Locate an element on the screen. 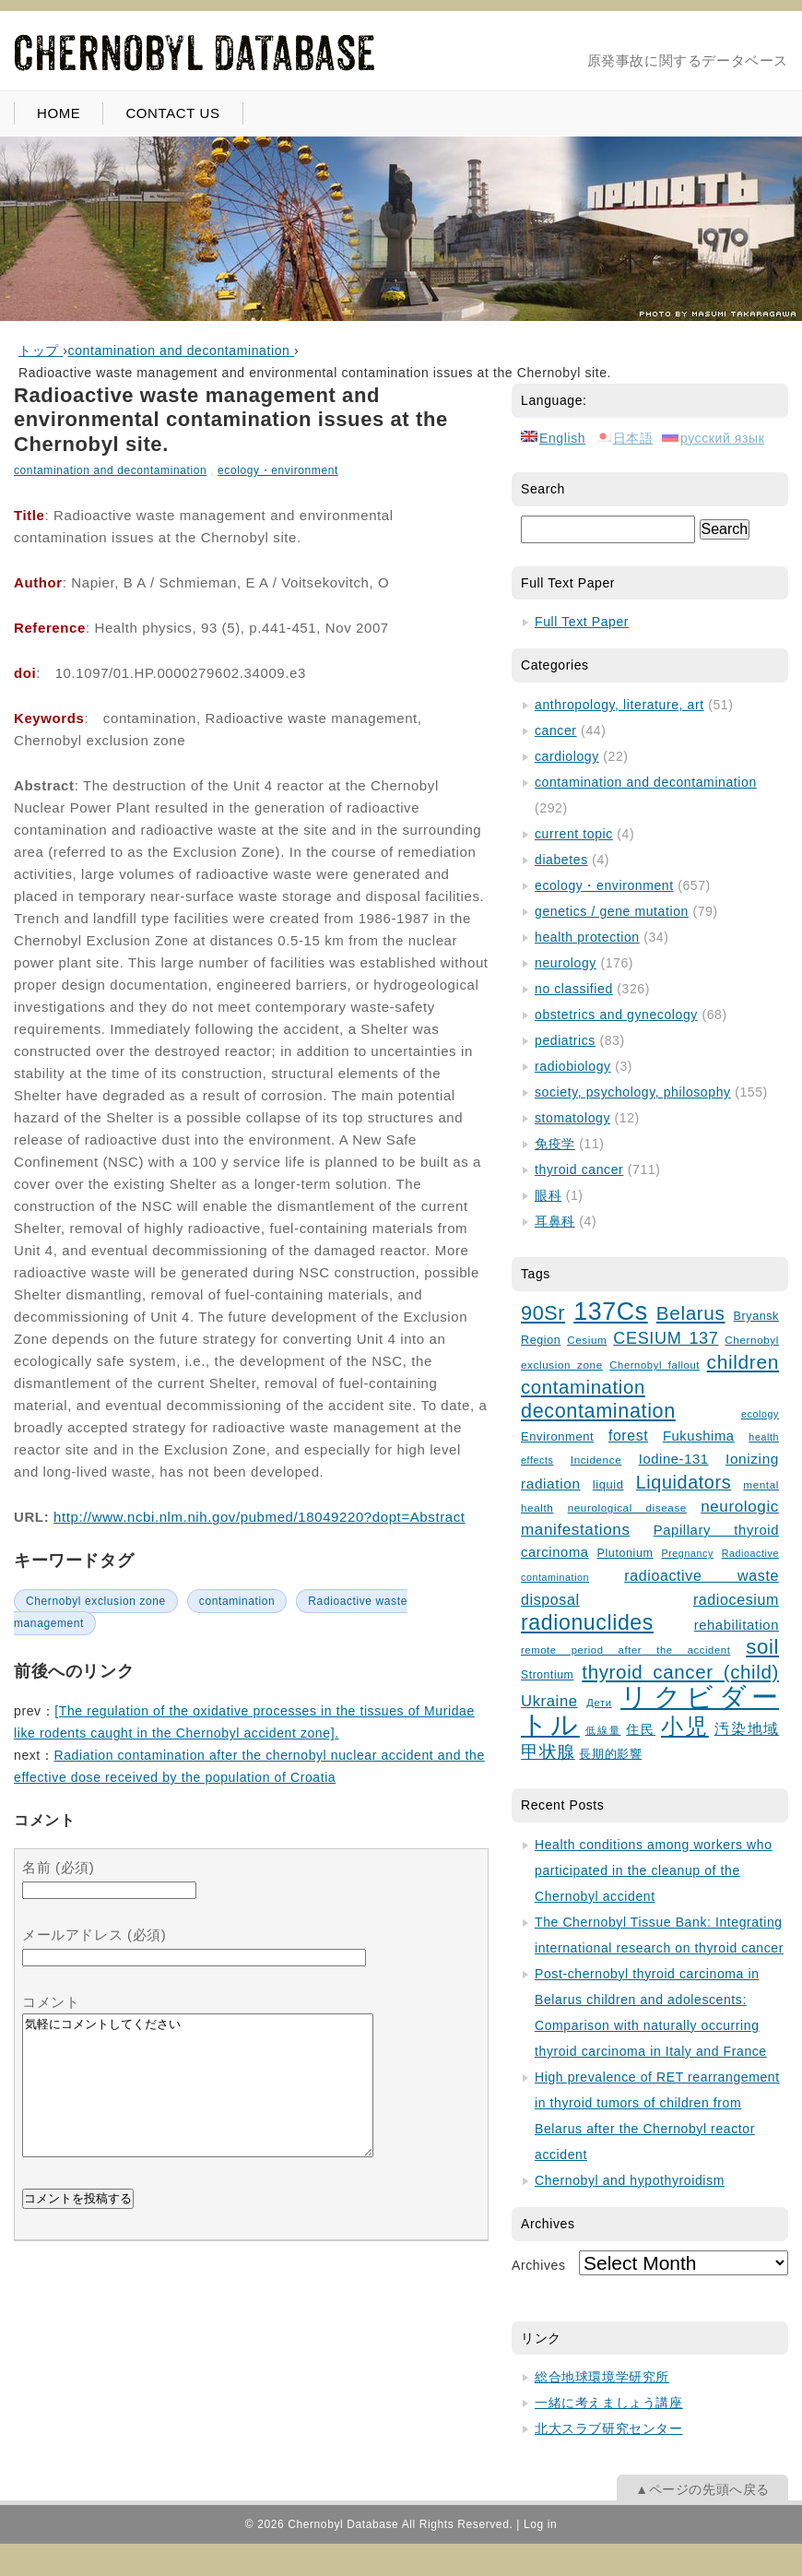  Belarus is located at coordinates (690, 1313).